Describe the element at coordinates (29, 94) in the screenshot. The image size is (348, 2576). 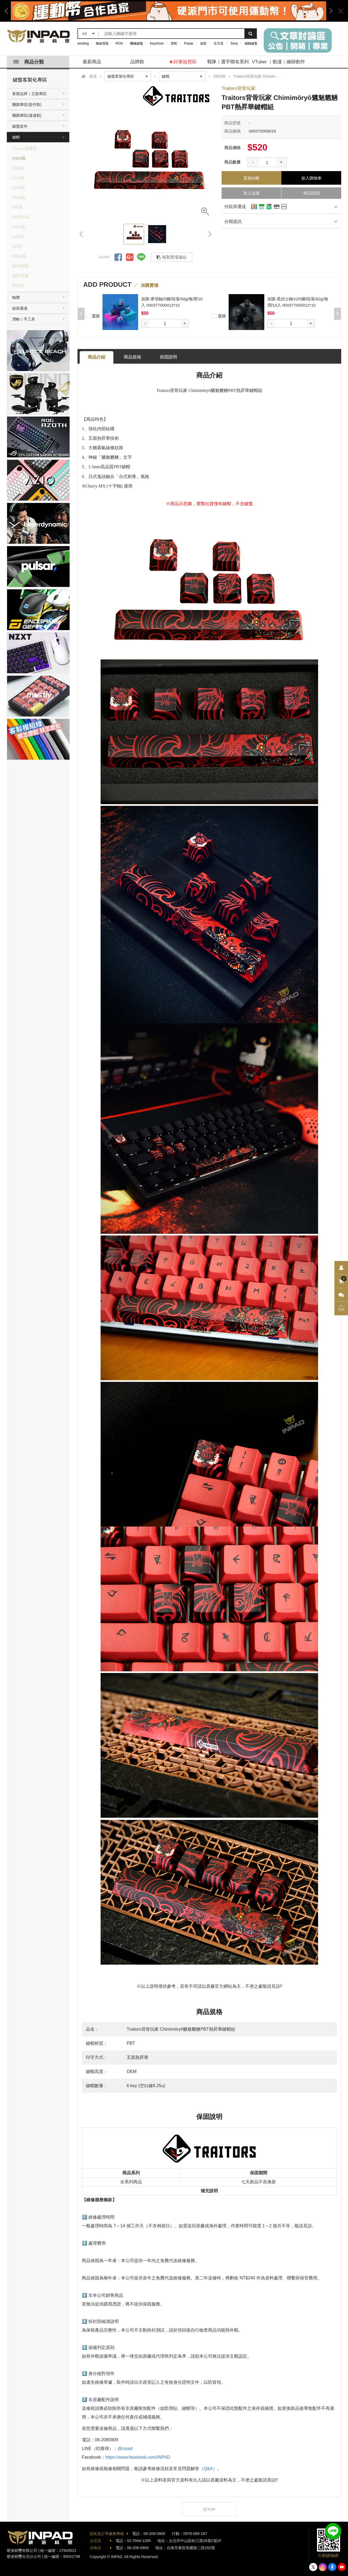
I see `客製品牌｜主題專區` at that location.